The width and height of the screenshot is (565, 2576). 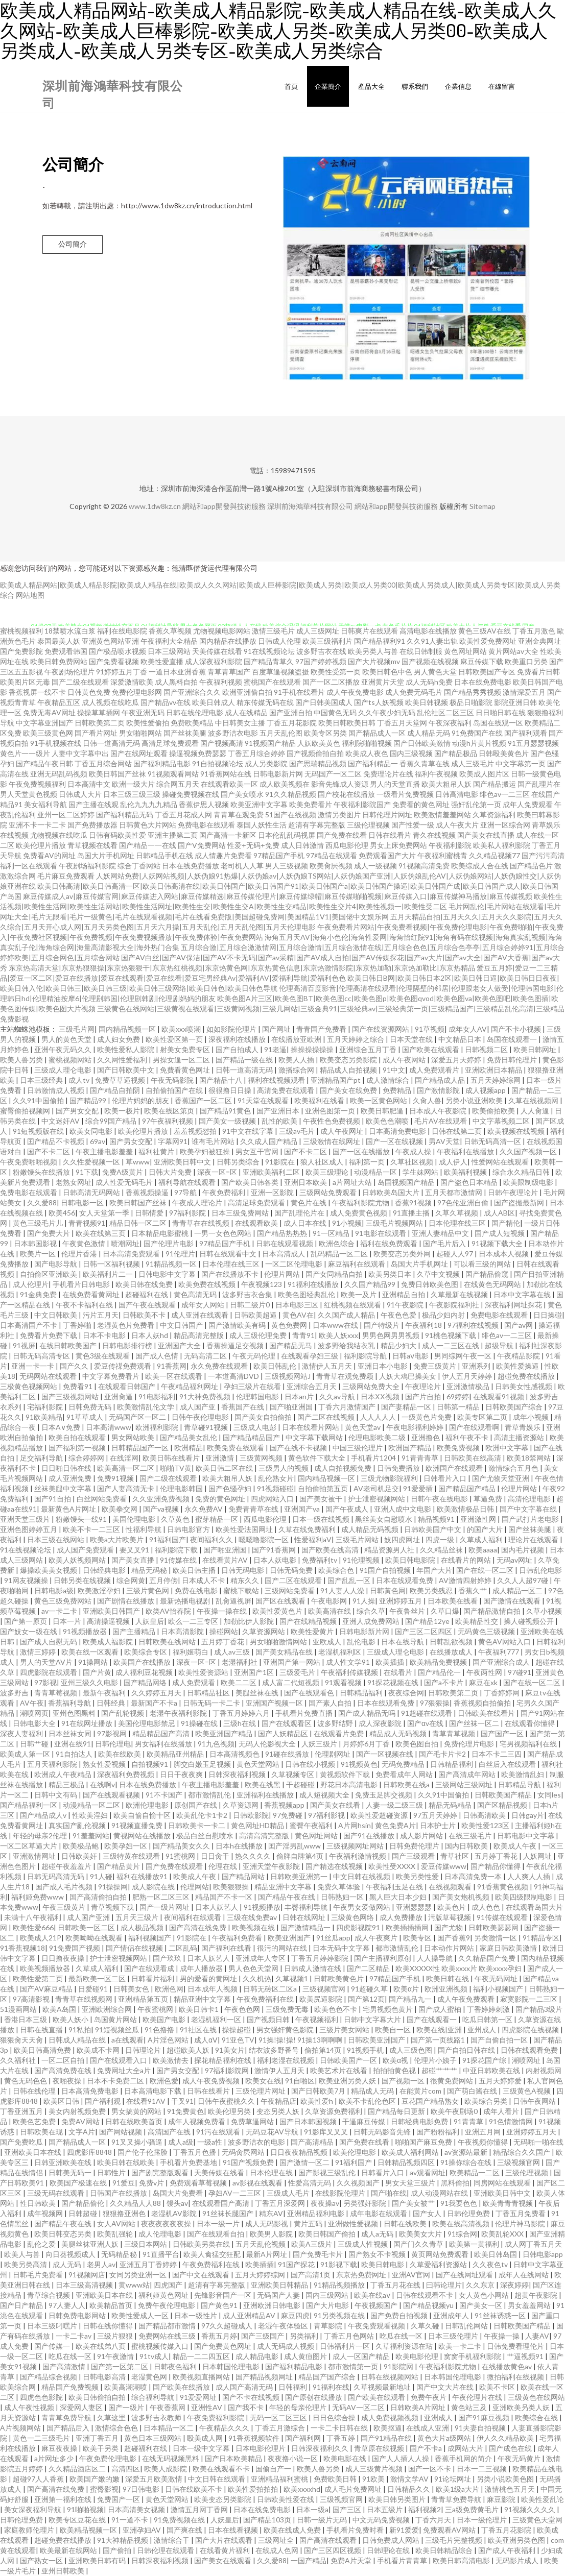 What do you see at coordinates (294, 1580) in the screenshot?
I see `国产二区在线观看` at bounding box center [294, 1580].